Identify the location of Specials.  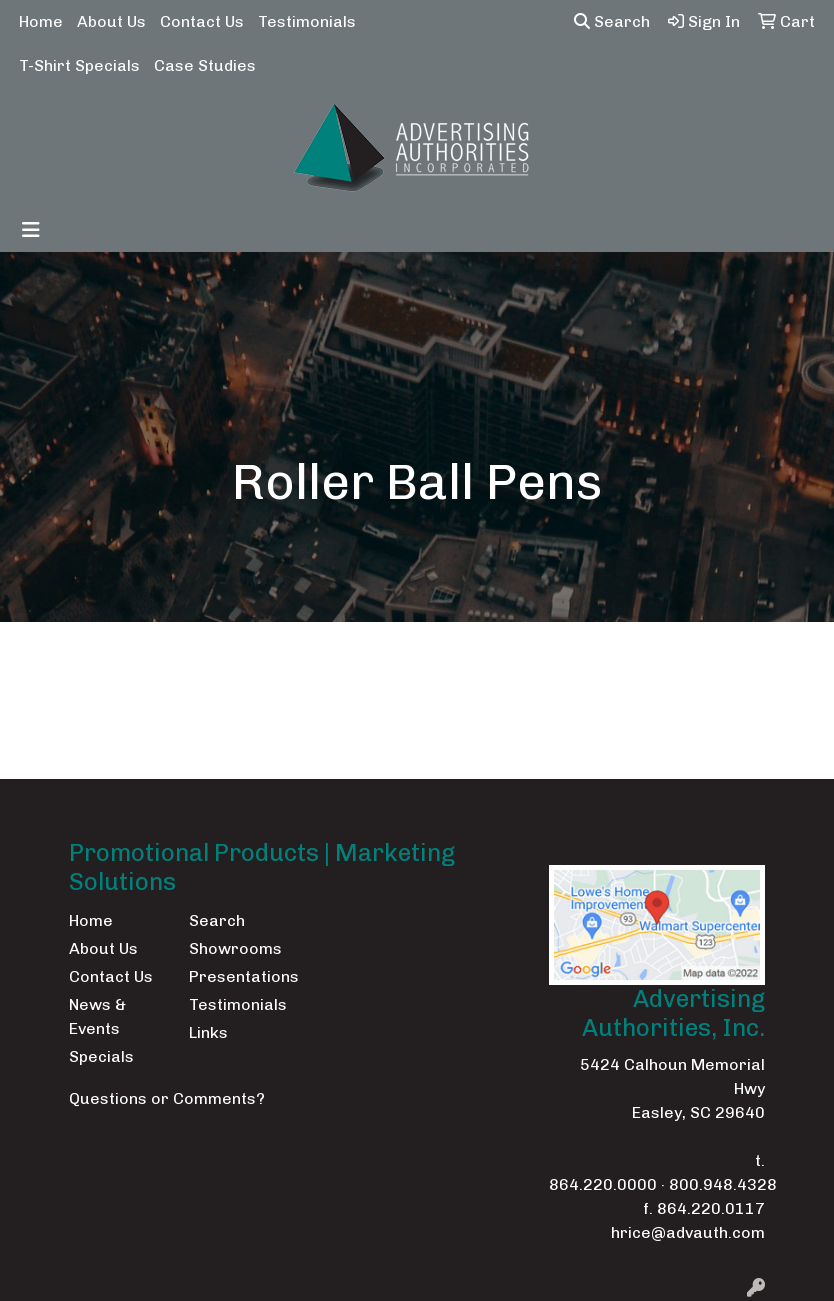
(101, 1056).